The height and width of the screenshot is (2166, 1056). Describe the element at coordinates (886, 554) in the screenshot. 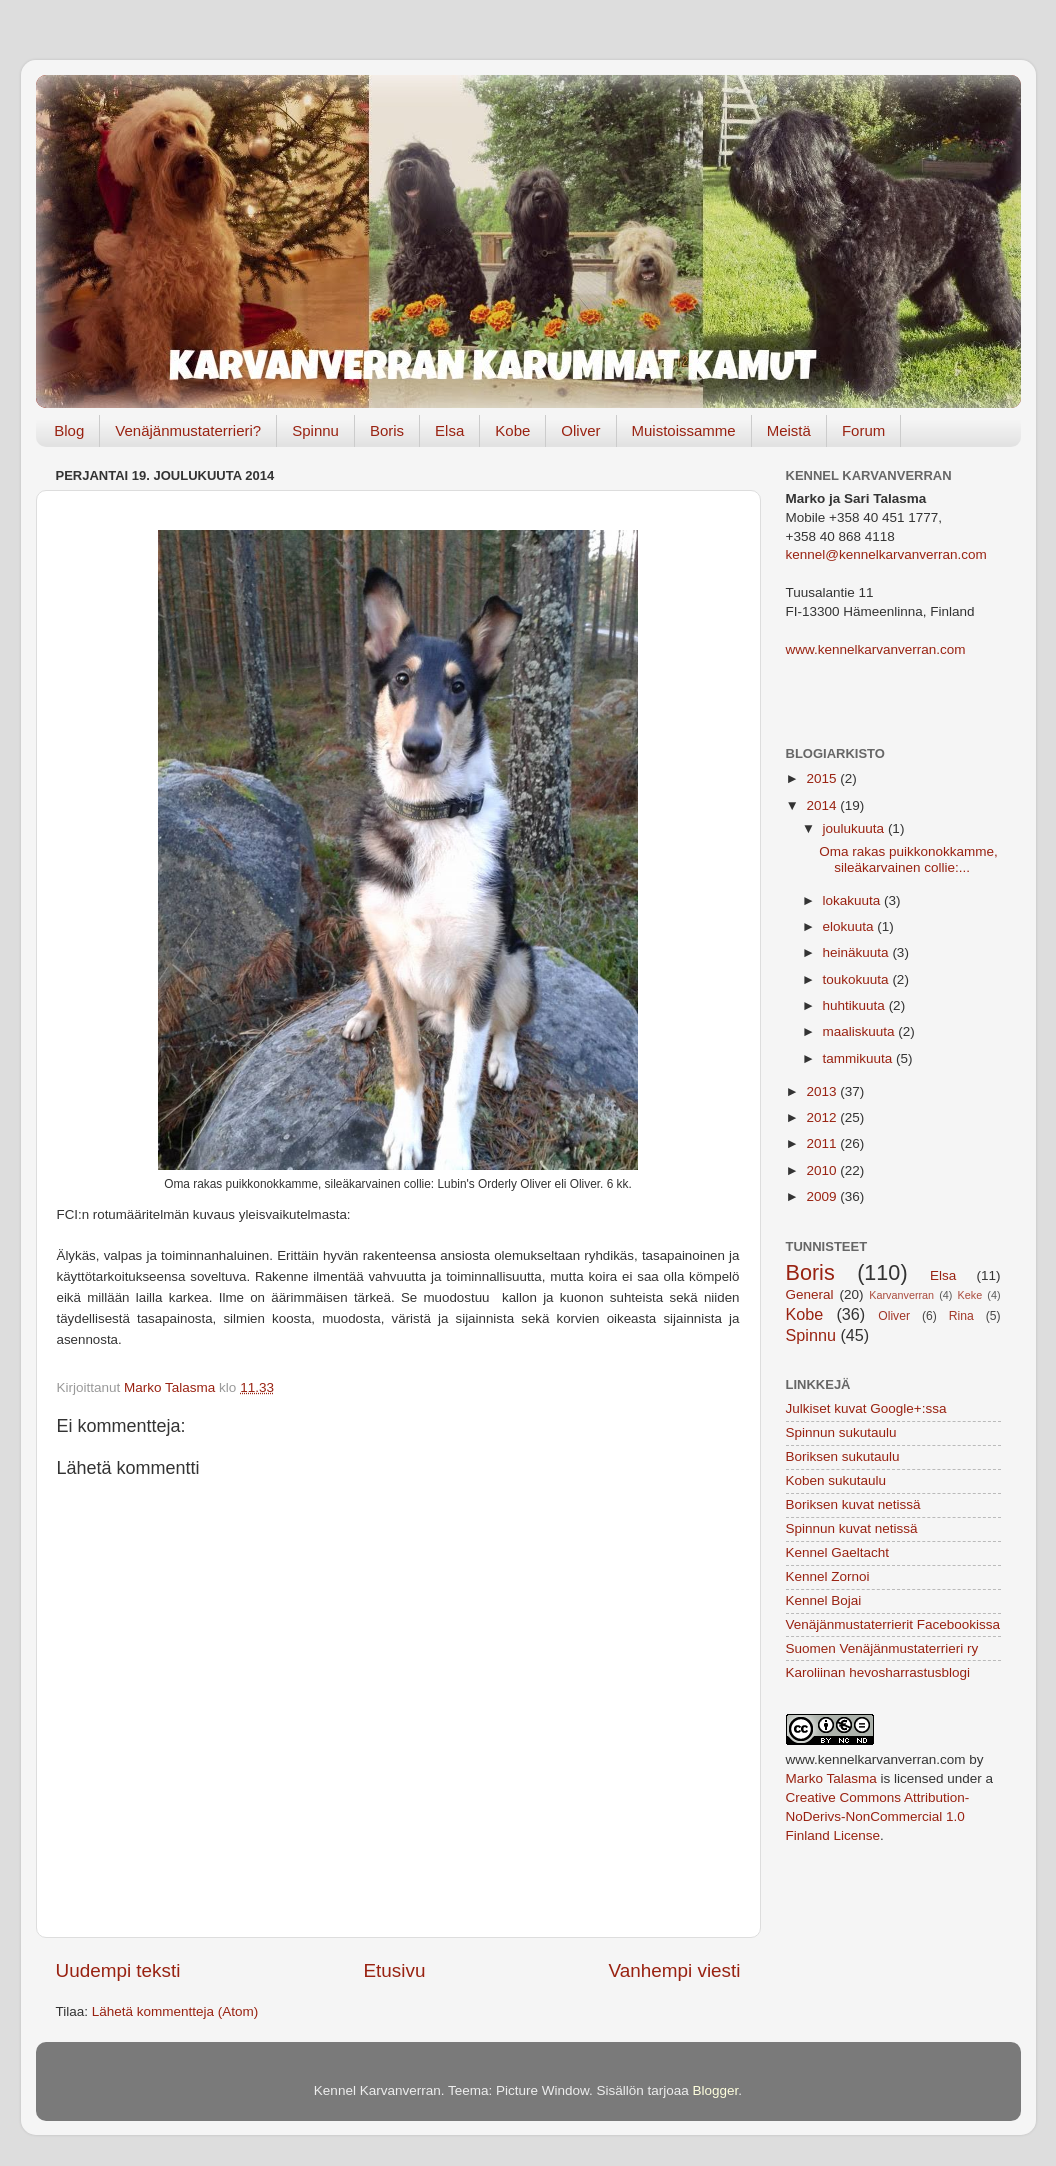

I see `kennel@kennelkarvanverran.com` at that location.